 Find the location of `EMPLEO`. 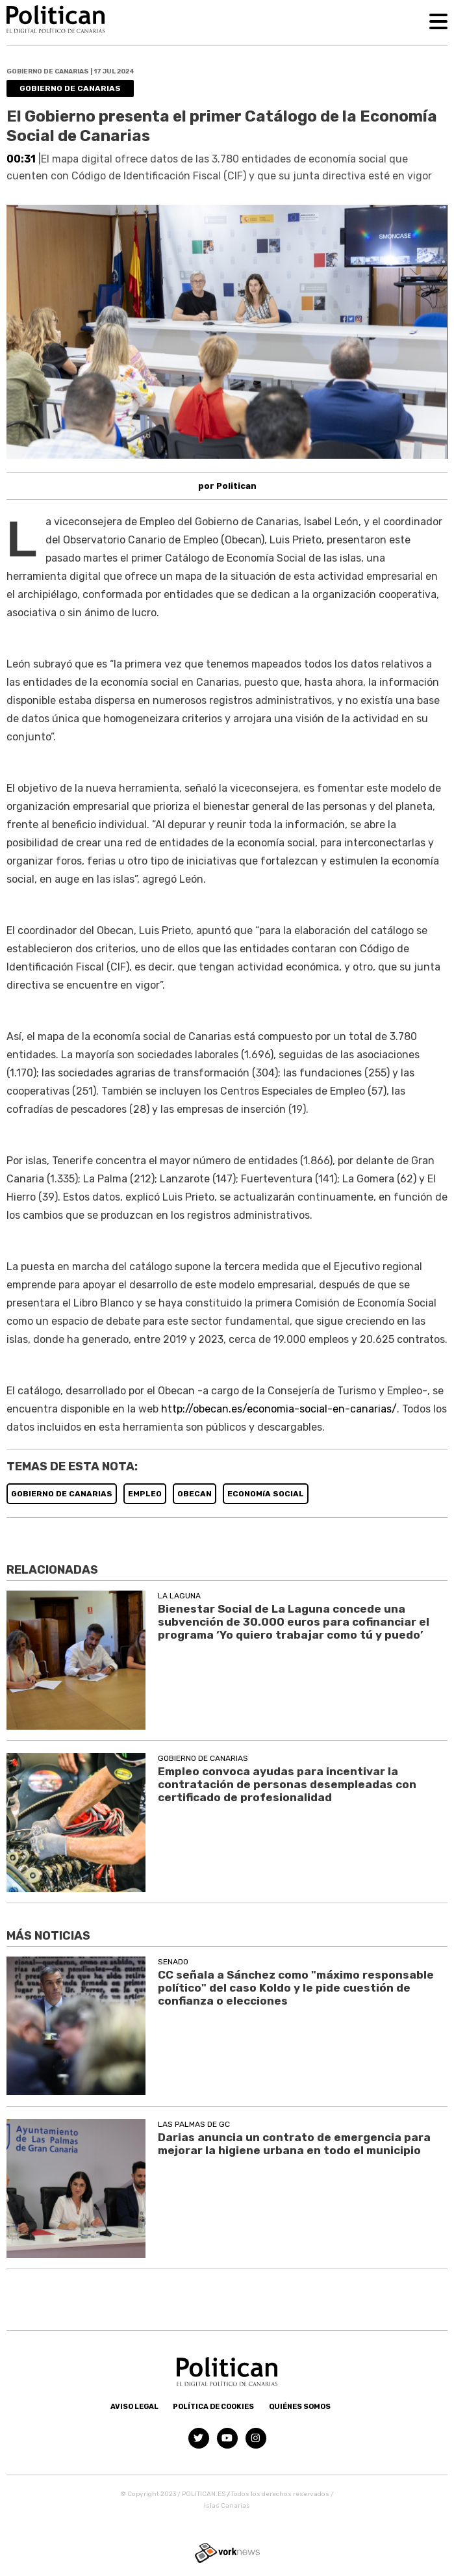

EMPLEO is located at coordinates (145, 1493).